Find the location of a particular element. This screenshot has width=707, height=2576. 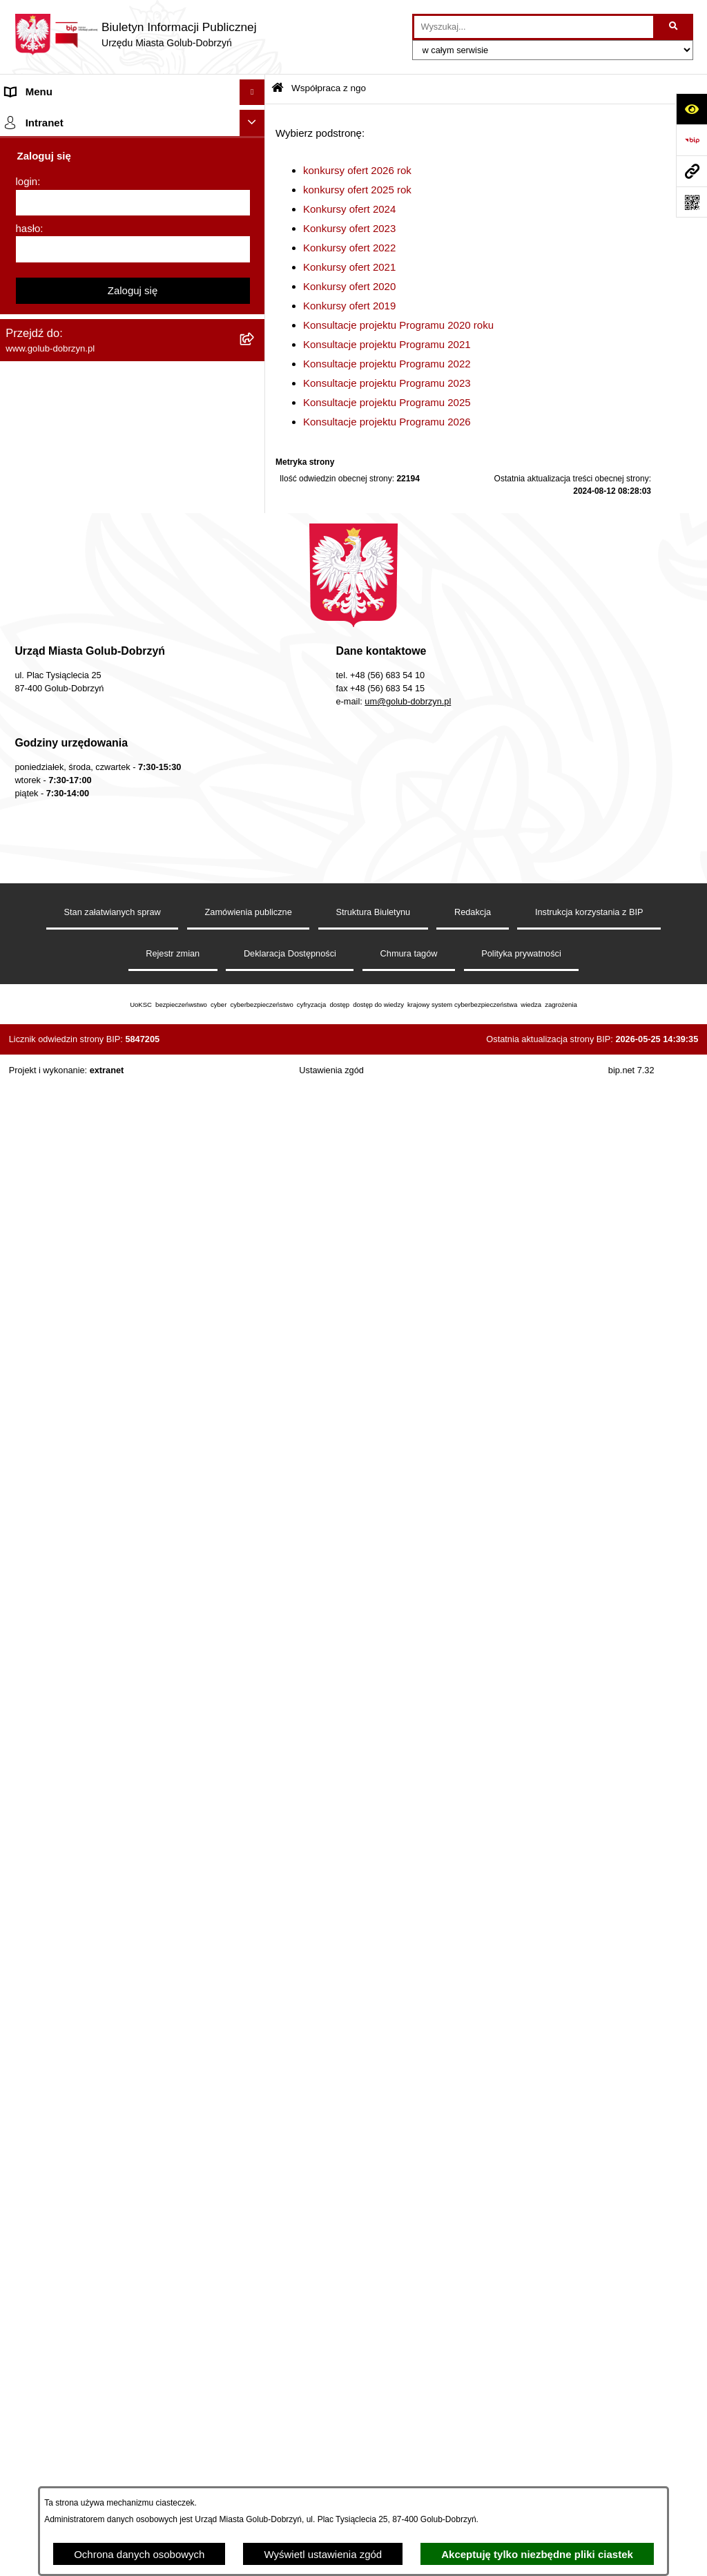

[rozwiń: Zlecanie zadań tryb uproszczony] is located at coordinates (255, 170).